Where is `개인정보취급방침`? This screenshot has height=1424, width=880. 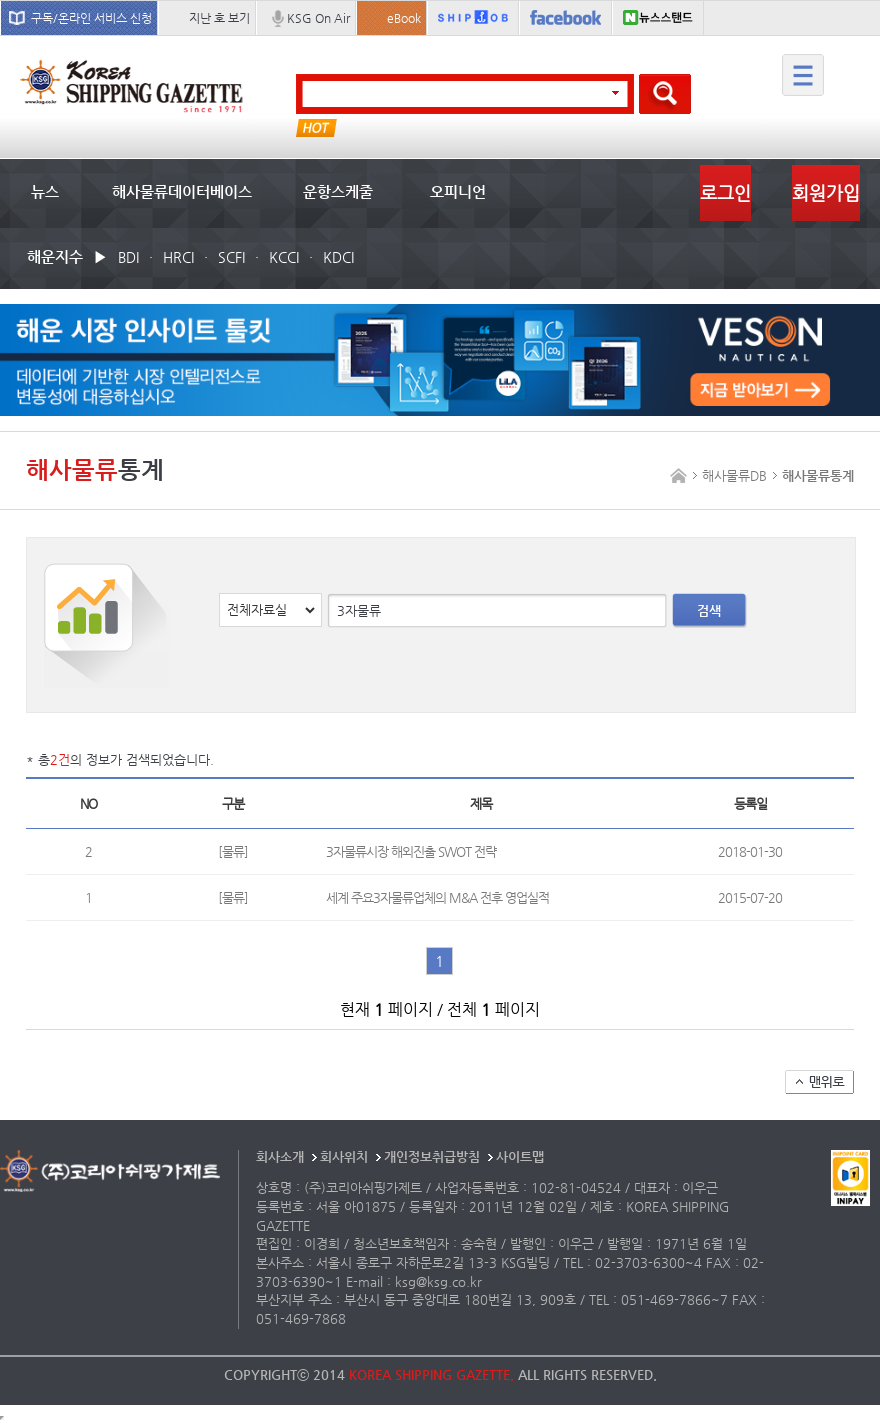
개인정보취급방침 is located at coordinates (432, 1156).